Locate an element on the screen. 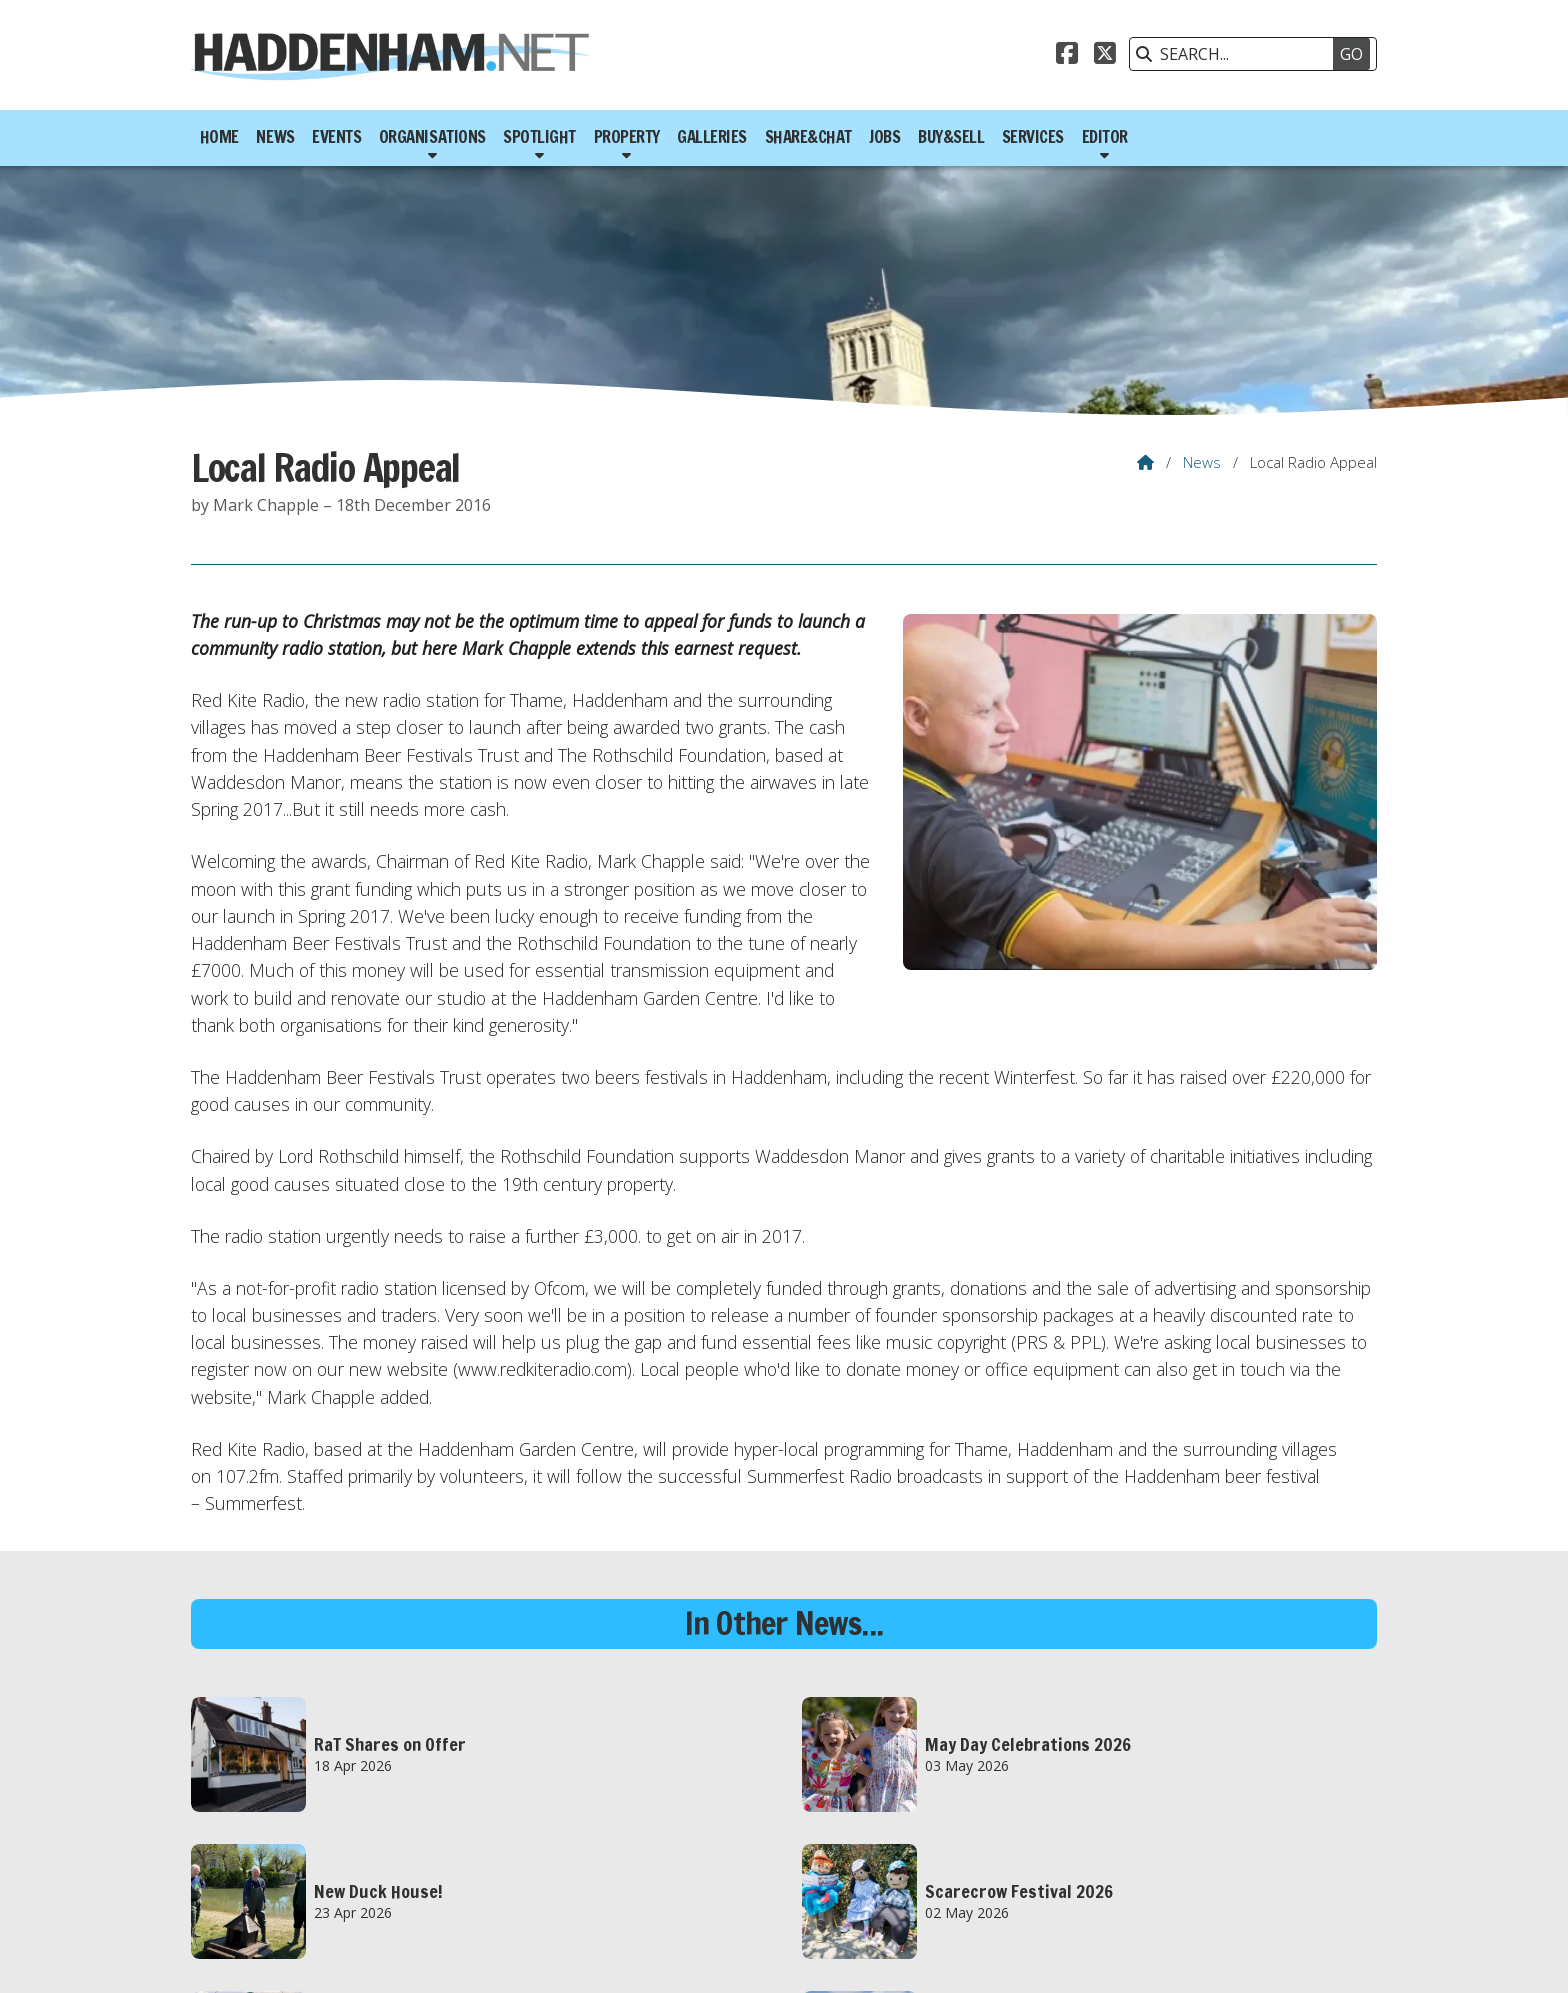 This screenshot has width=1568, height=1993. News is located at coordinates (1202, 462).